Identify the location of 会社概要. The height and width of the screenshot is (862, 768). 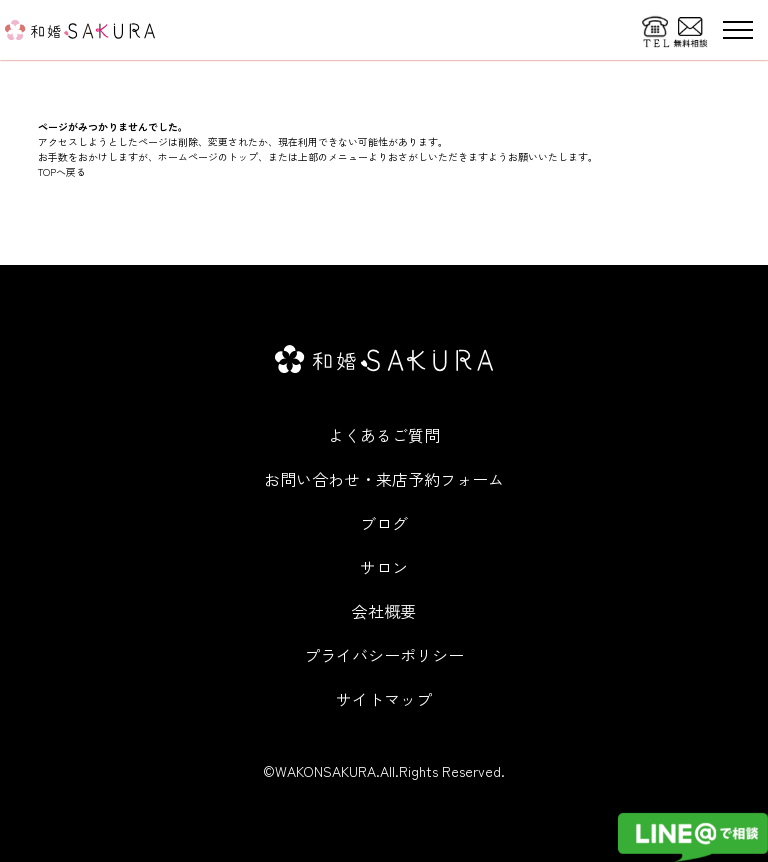
(384, 611).